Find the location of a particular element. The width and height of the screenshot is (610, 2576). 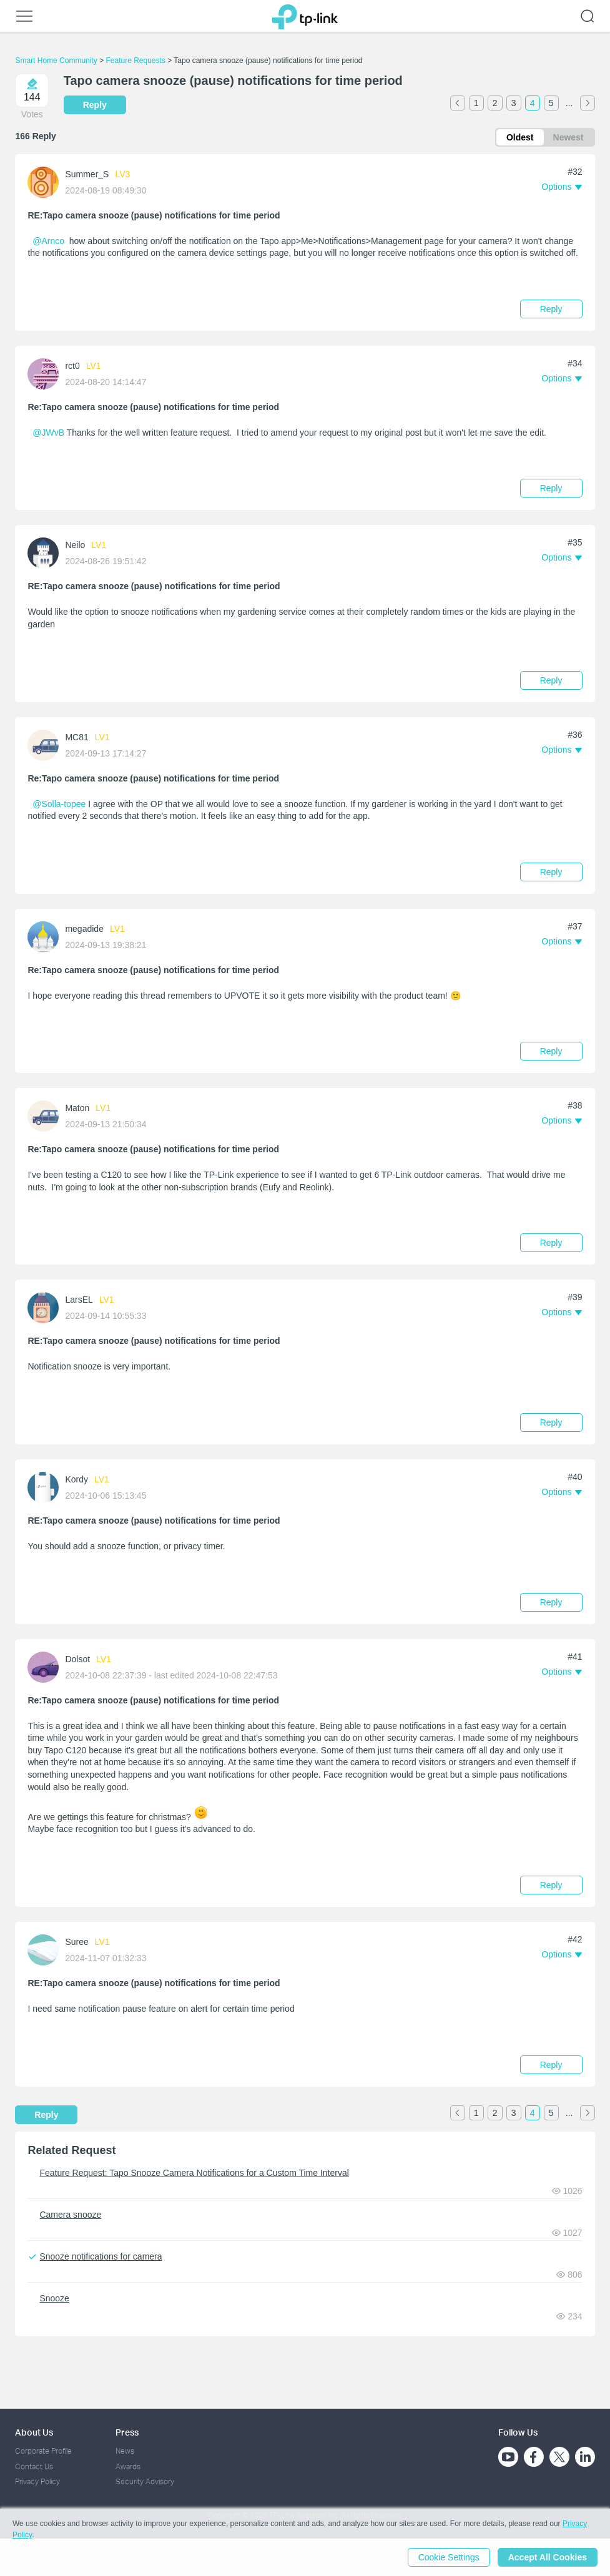

Privacy Policy is located at coordinates (37, 2481).